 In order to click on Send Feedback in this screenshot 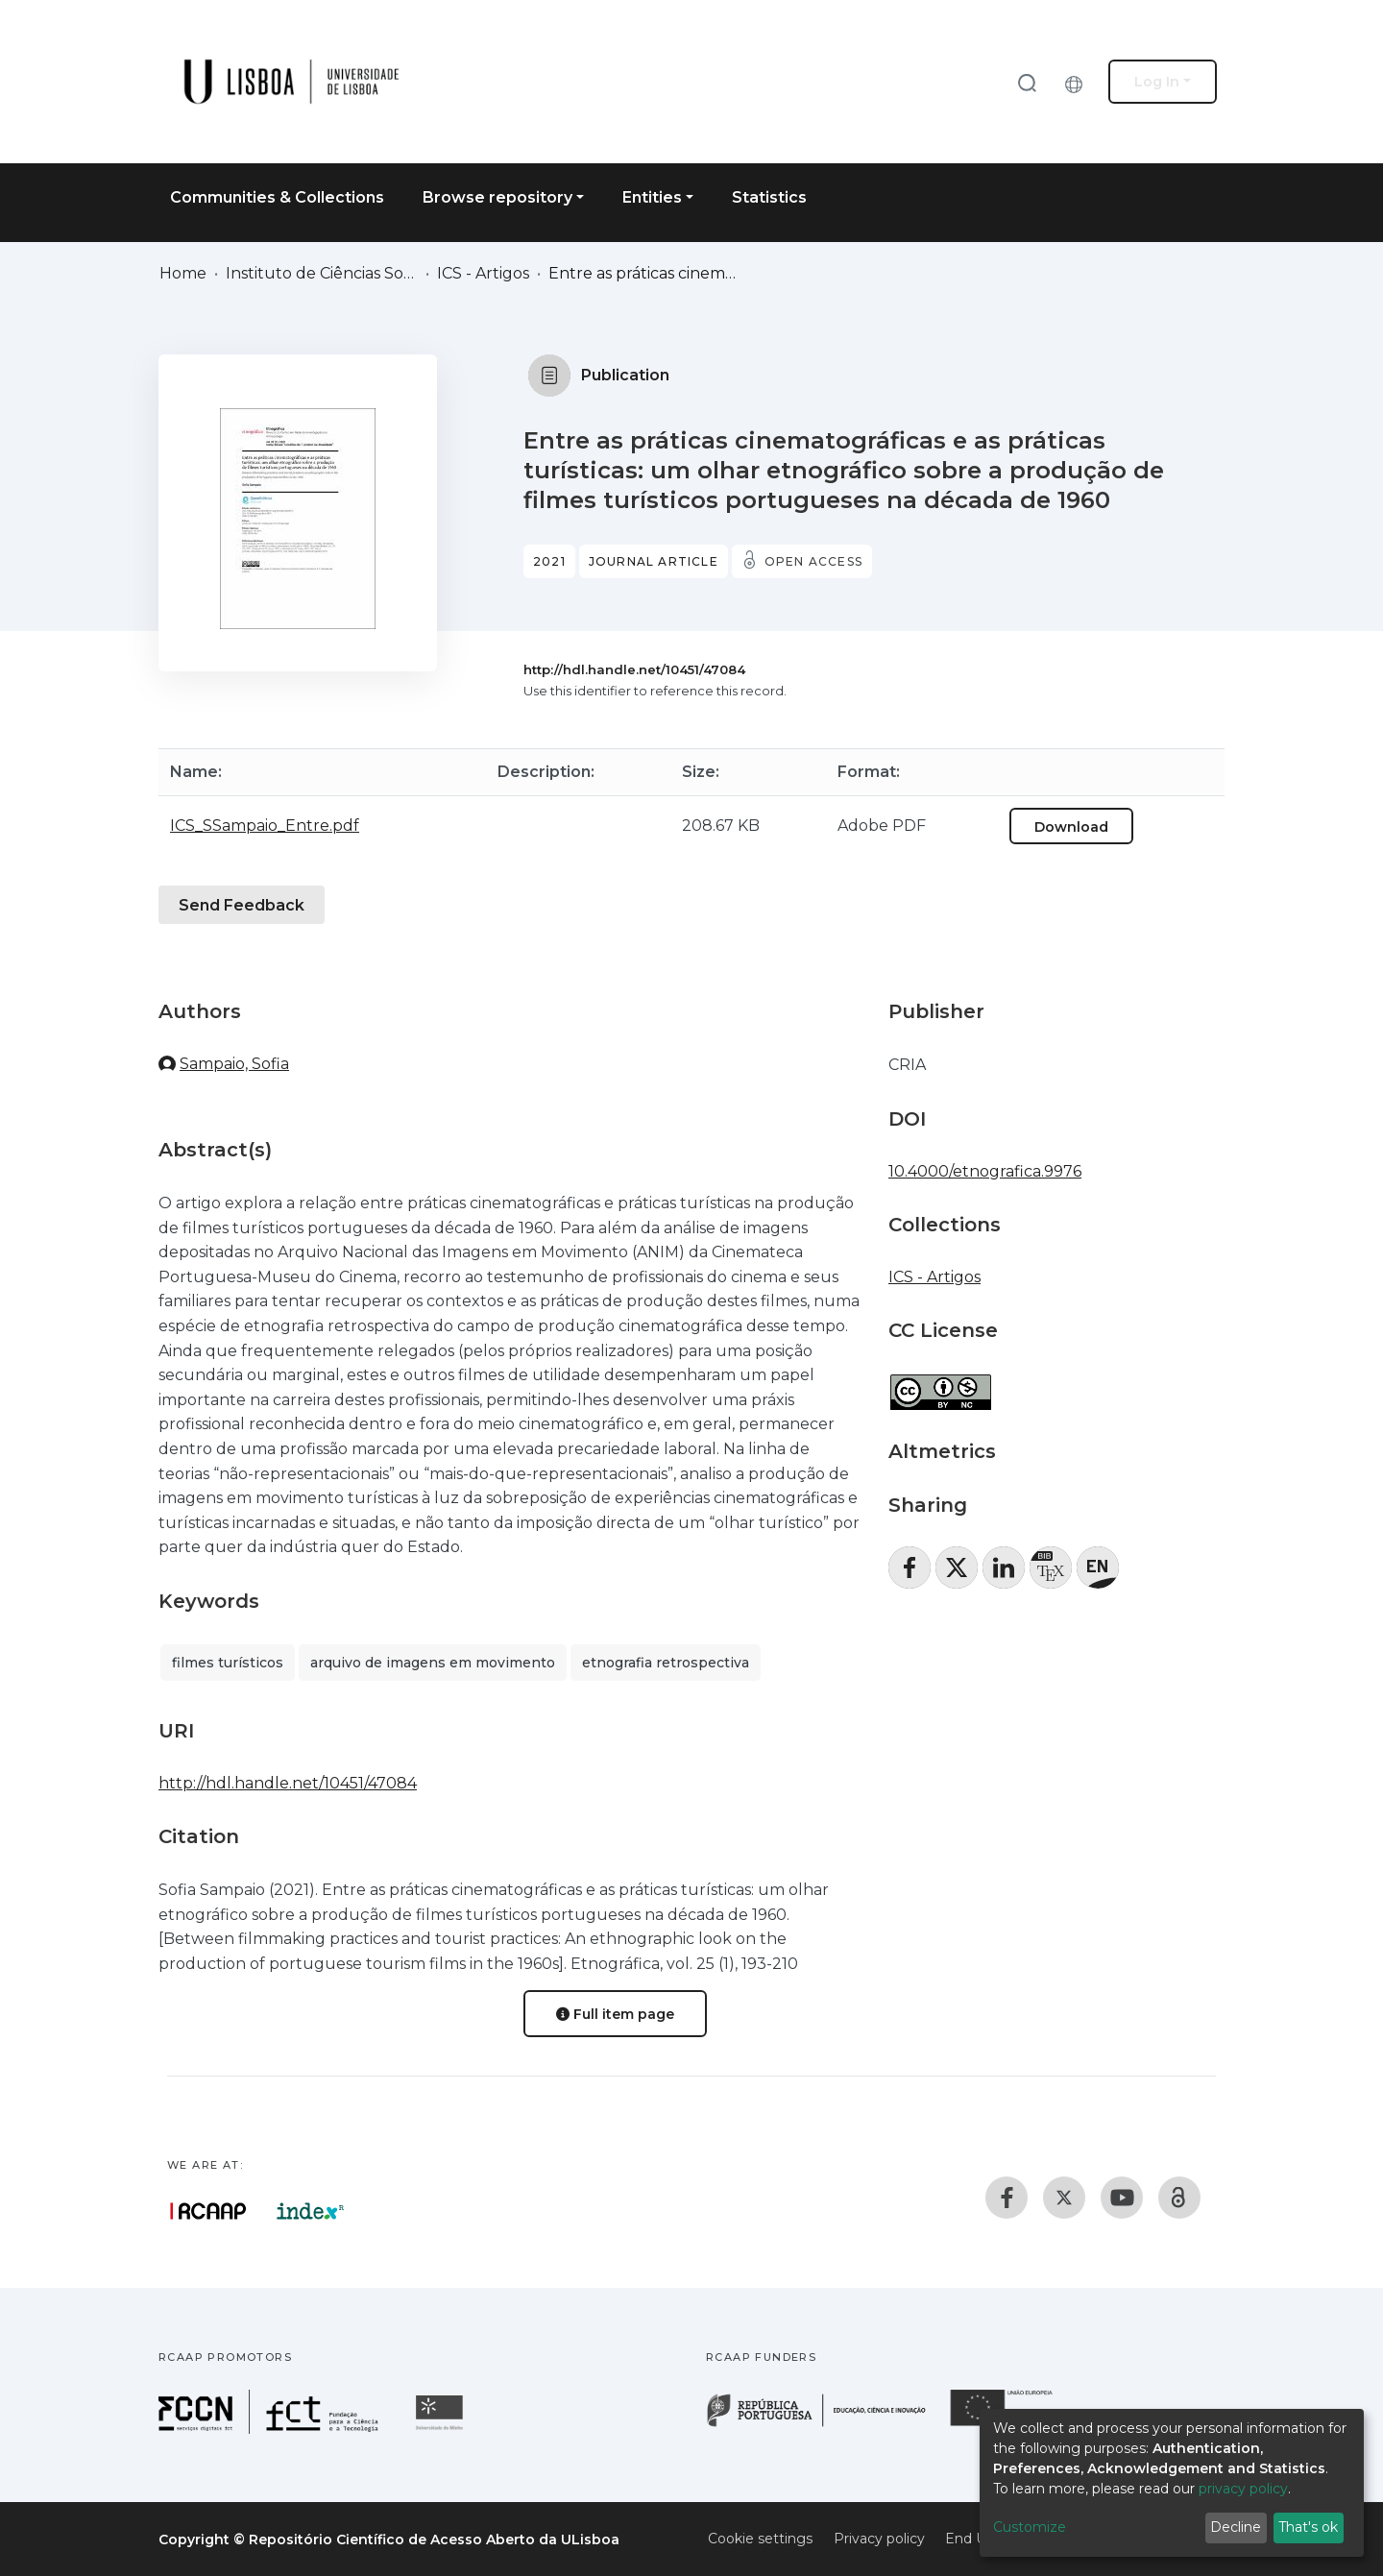, I will do `click(241, 905)`.